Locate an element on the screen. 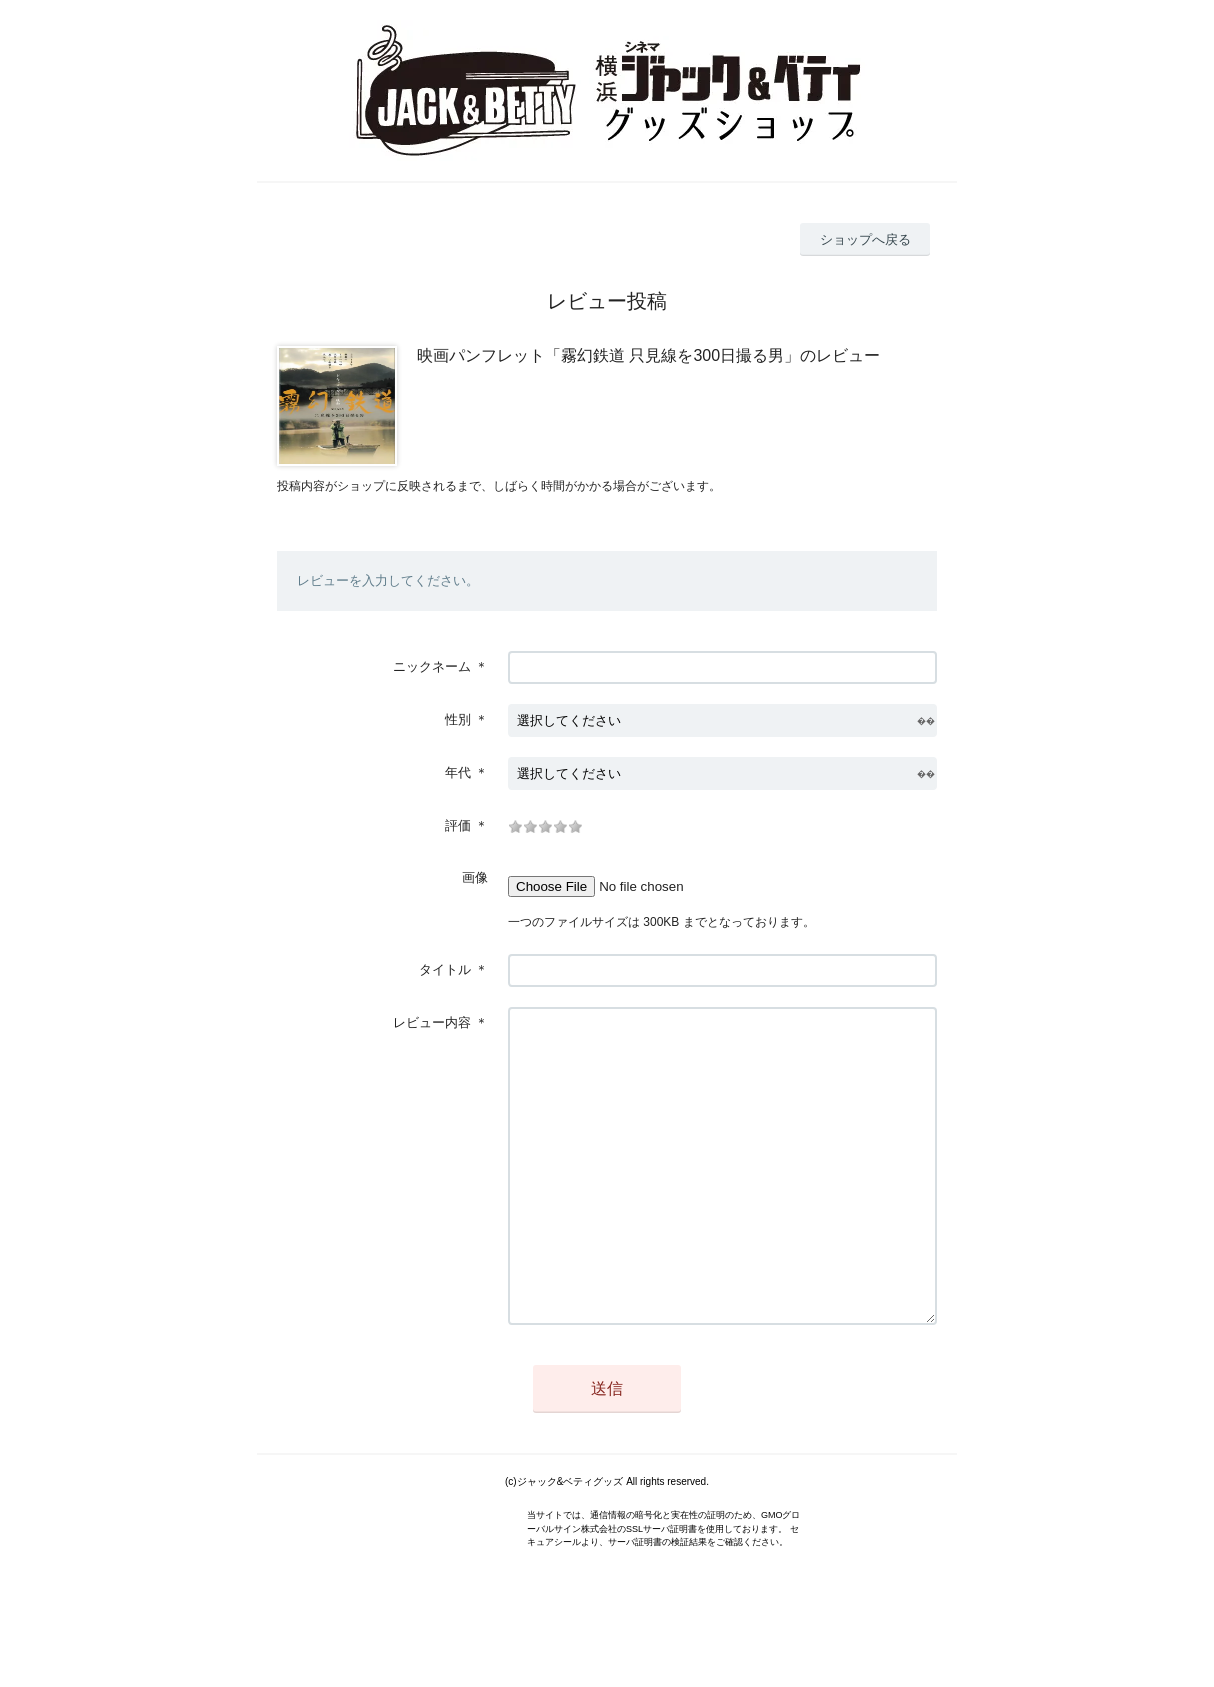  レビュー内容 is located at coordinates (432, 1022).